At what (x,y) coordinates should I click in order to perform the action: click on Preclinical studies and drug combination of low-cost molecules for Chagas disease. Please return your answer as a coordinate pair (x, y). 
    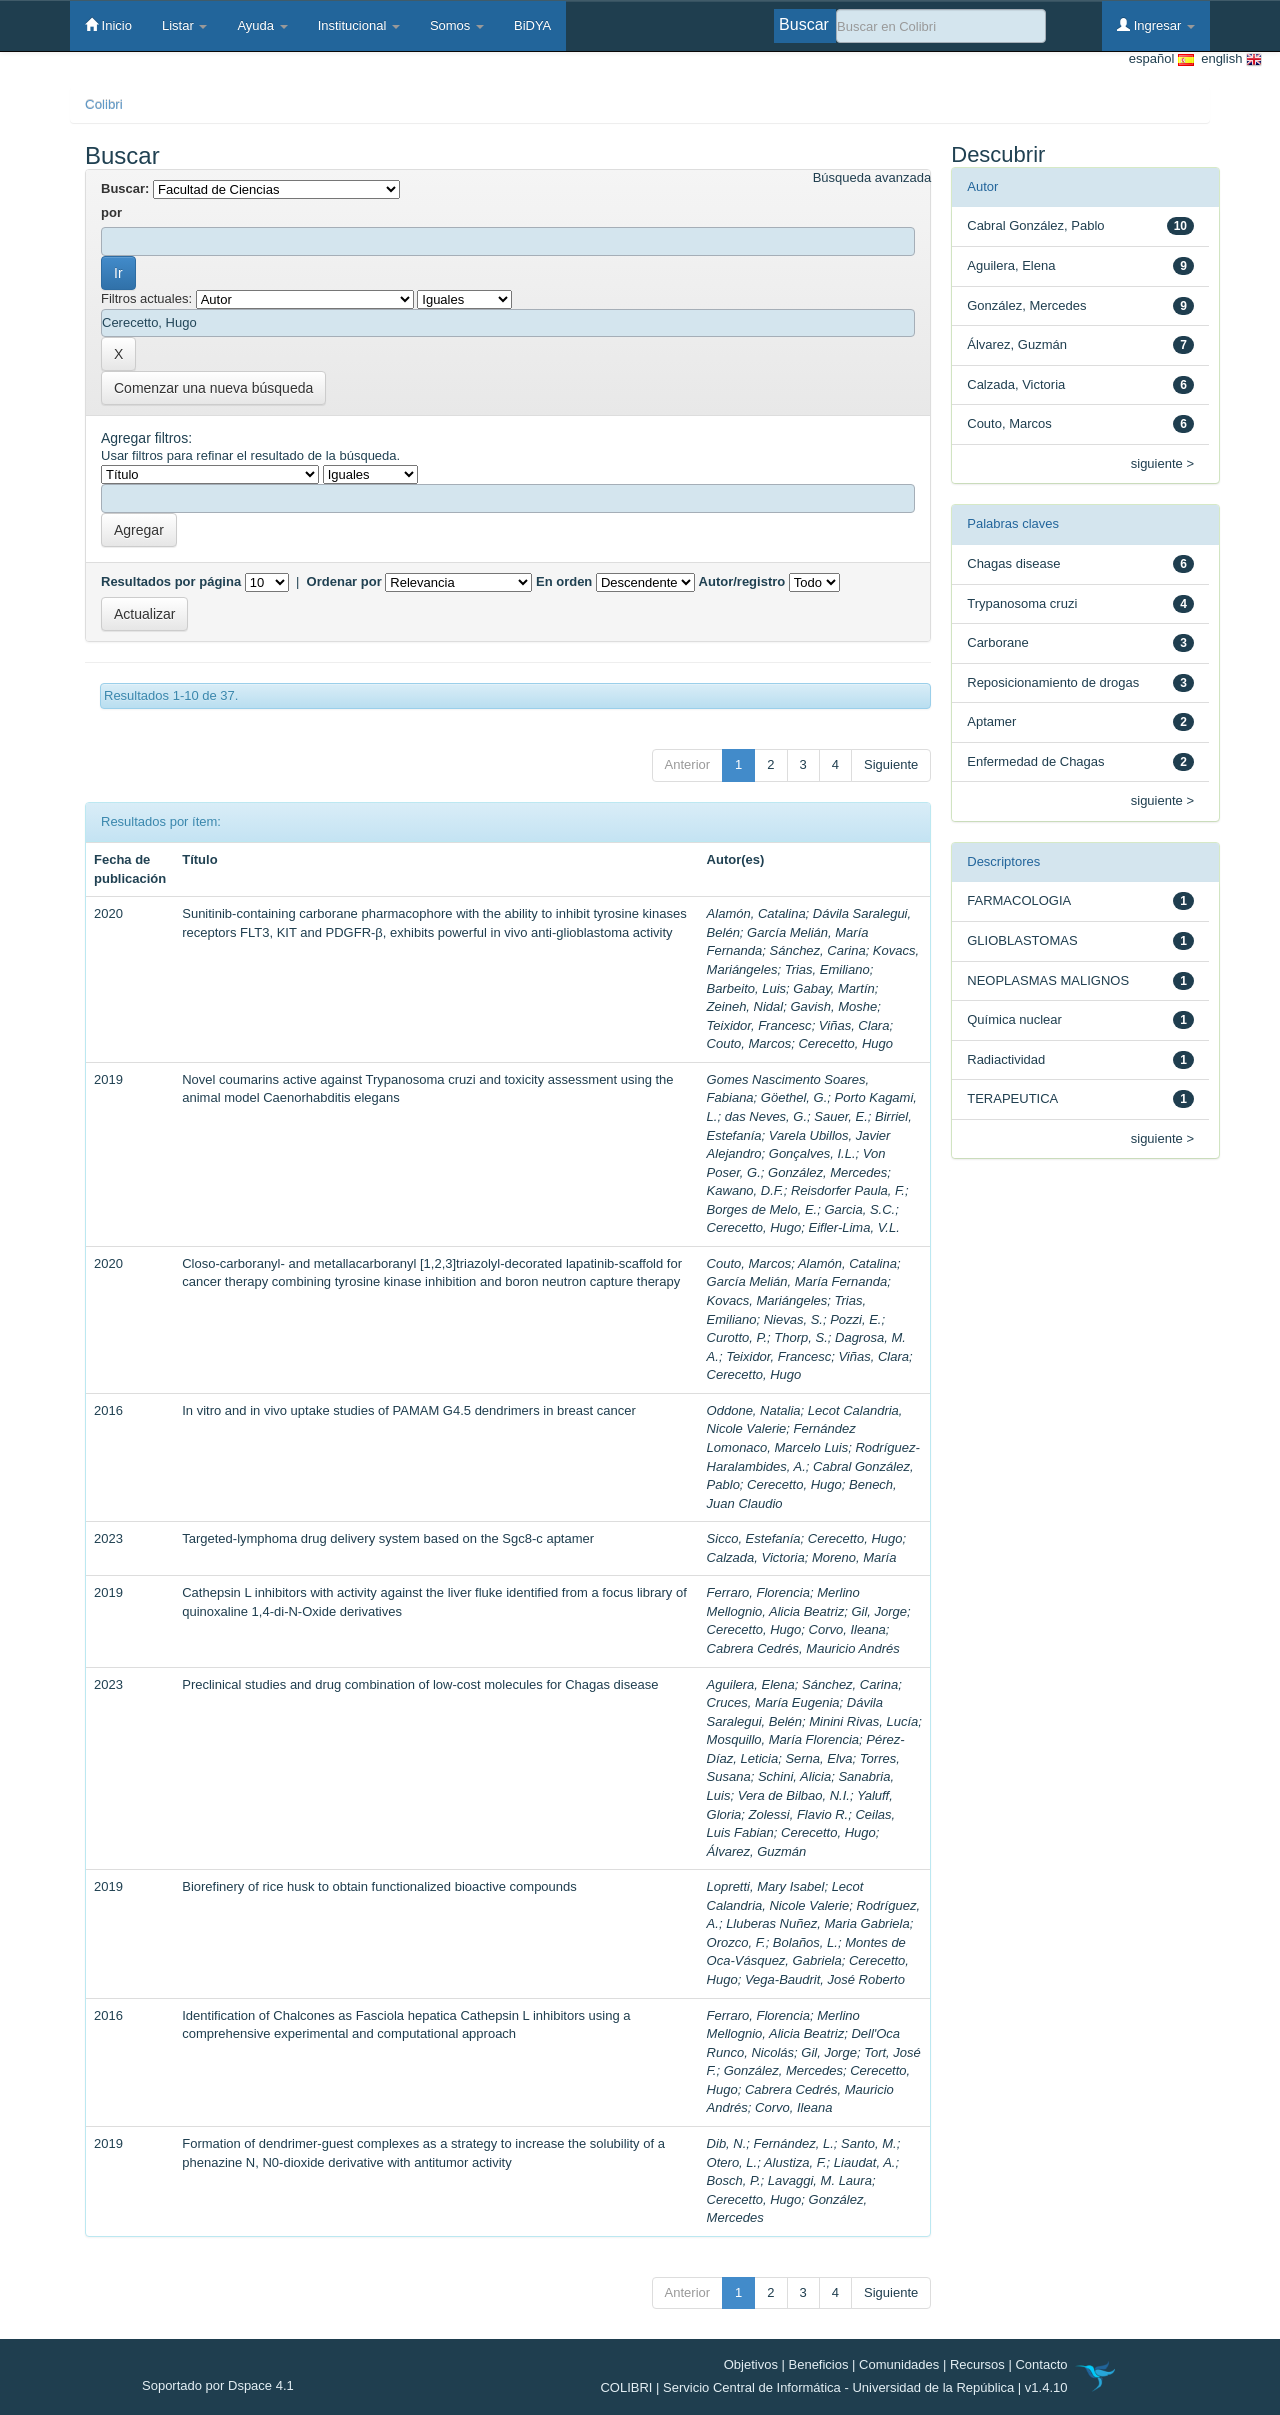
    Looking at the image, I should click on (420, 1684).